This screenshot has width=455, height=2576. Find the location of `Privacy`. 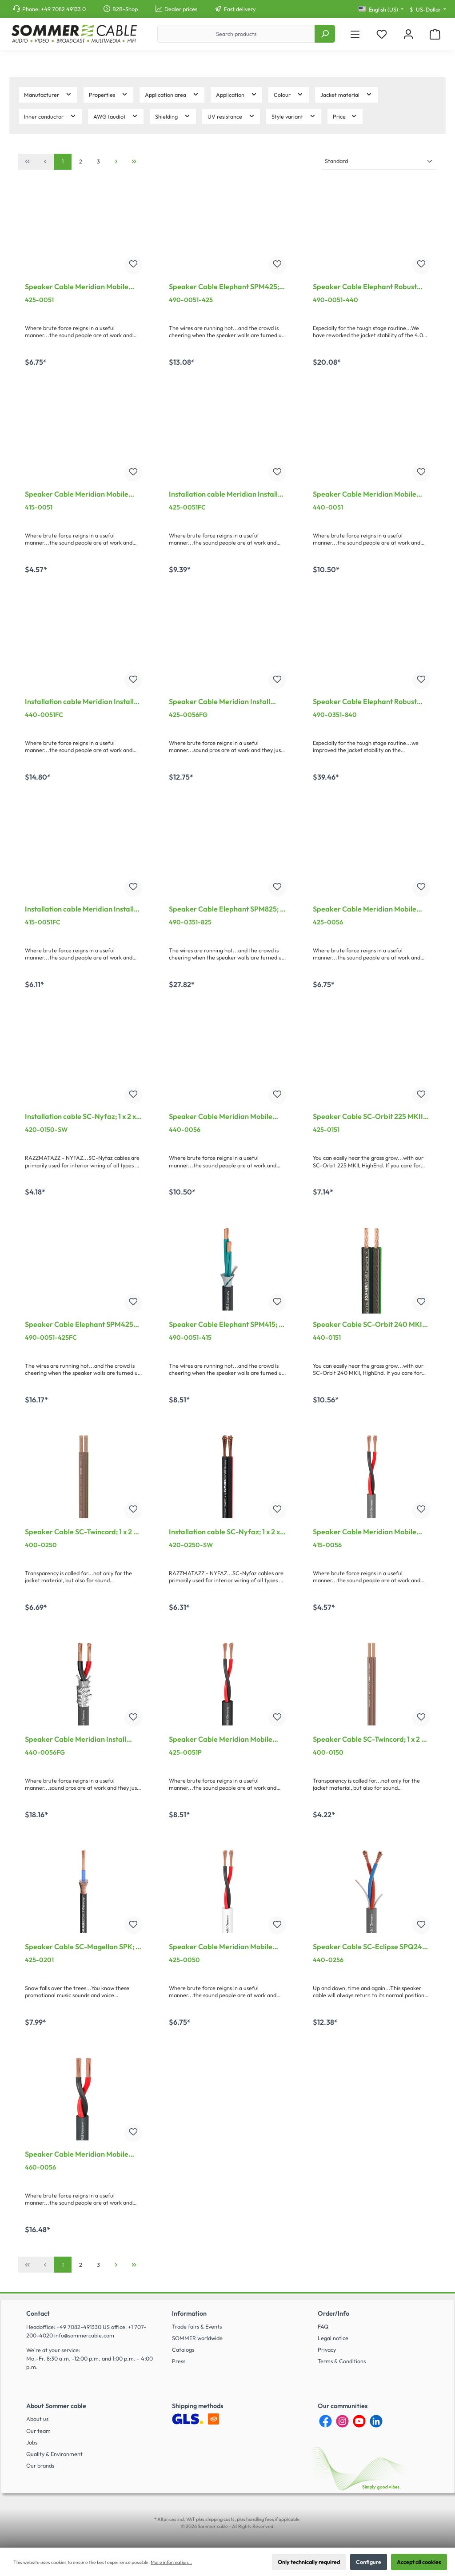

Privacy is located at coordinates (327, 2349).